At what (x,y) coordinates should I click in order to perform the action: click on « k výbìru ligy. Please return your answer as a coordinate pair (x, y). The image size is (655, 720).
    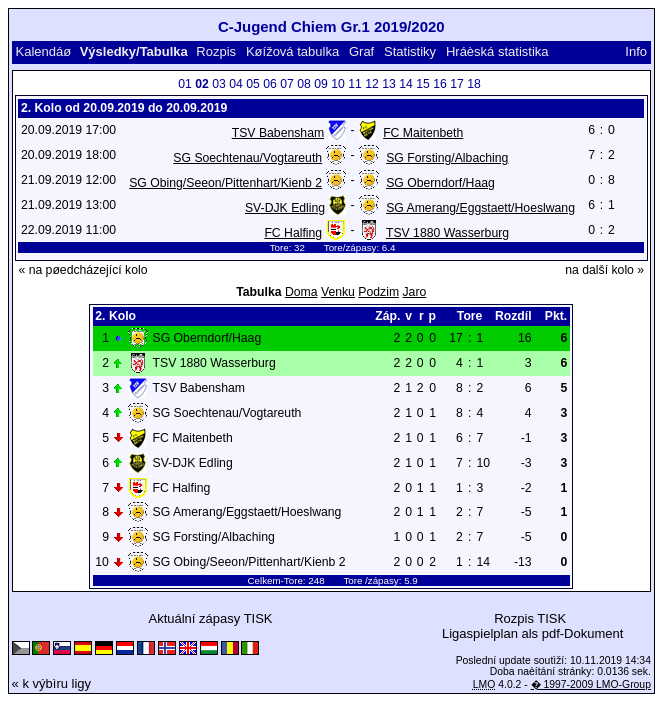
    Looking at the image, I should click on (51, 683).